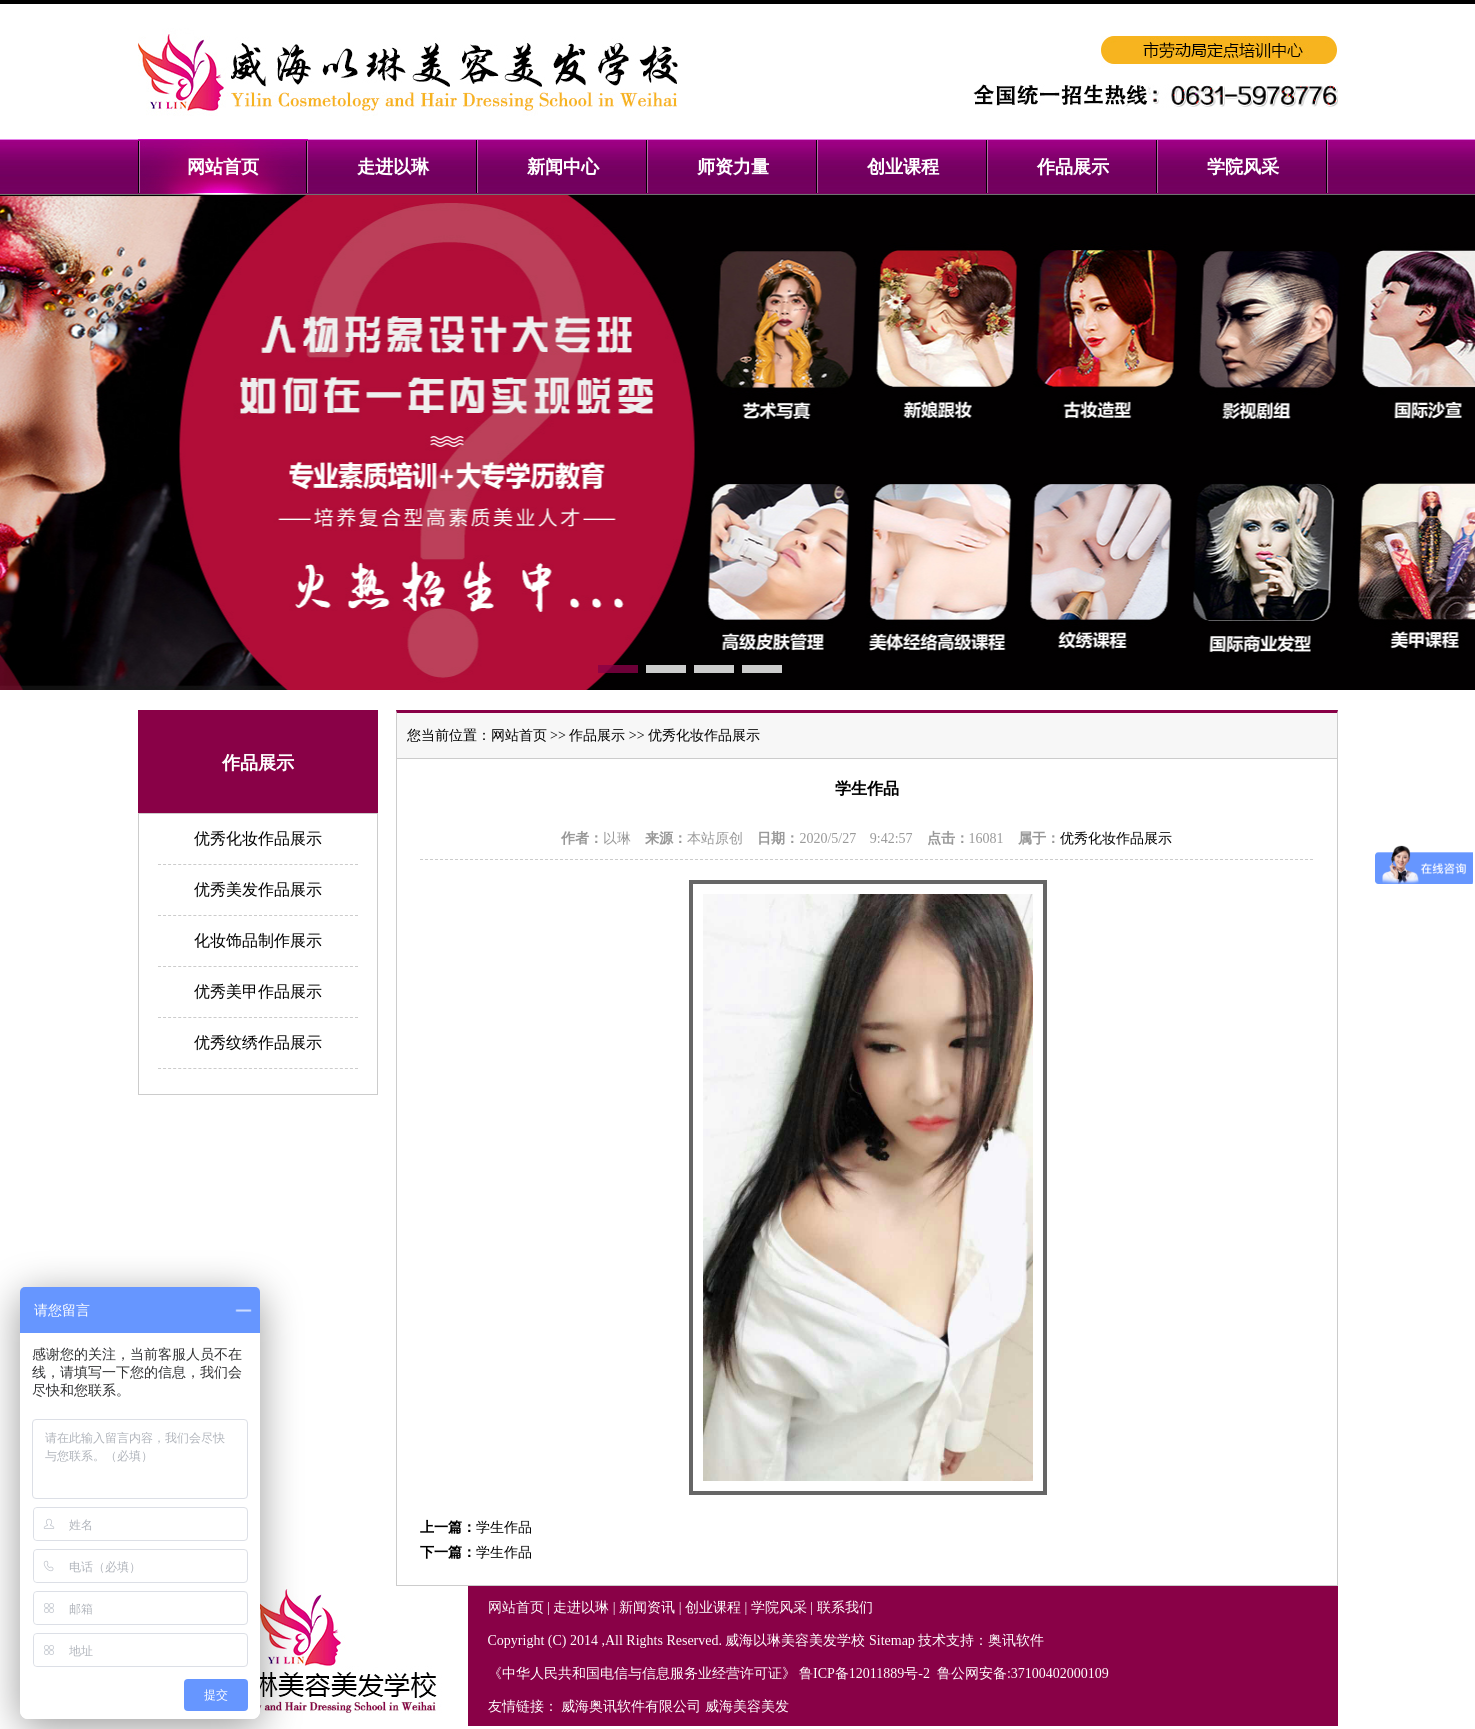  What do you see at coordinates (504, 1527) in the screenshot?
I see `学生作品` at bounding box center [504, 1527].